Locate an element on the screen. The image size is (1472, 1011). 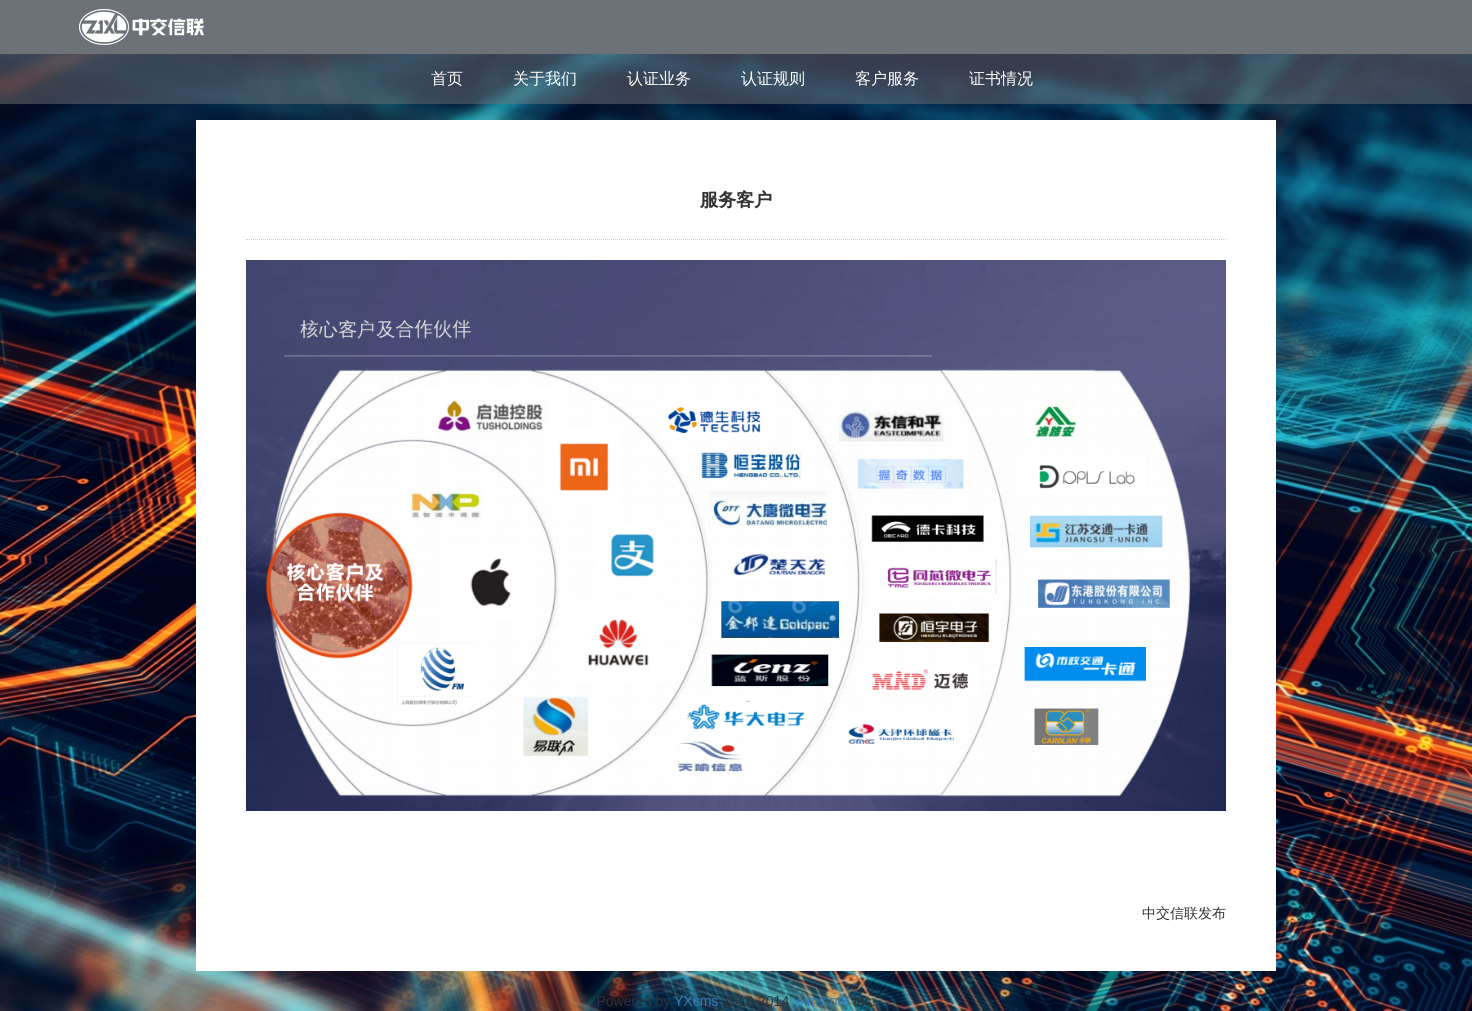
认证业务 is located at coordinates (659, 78).